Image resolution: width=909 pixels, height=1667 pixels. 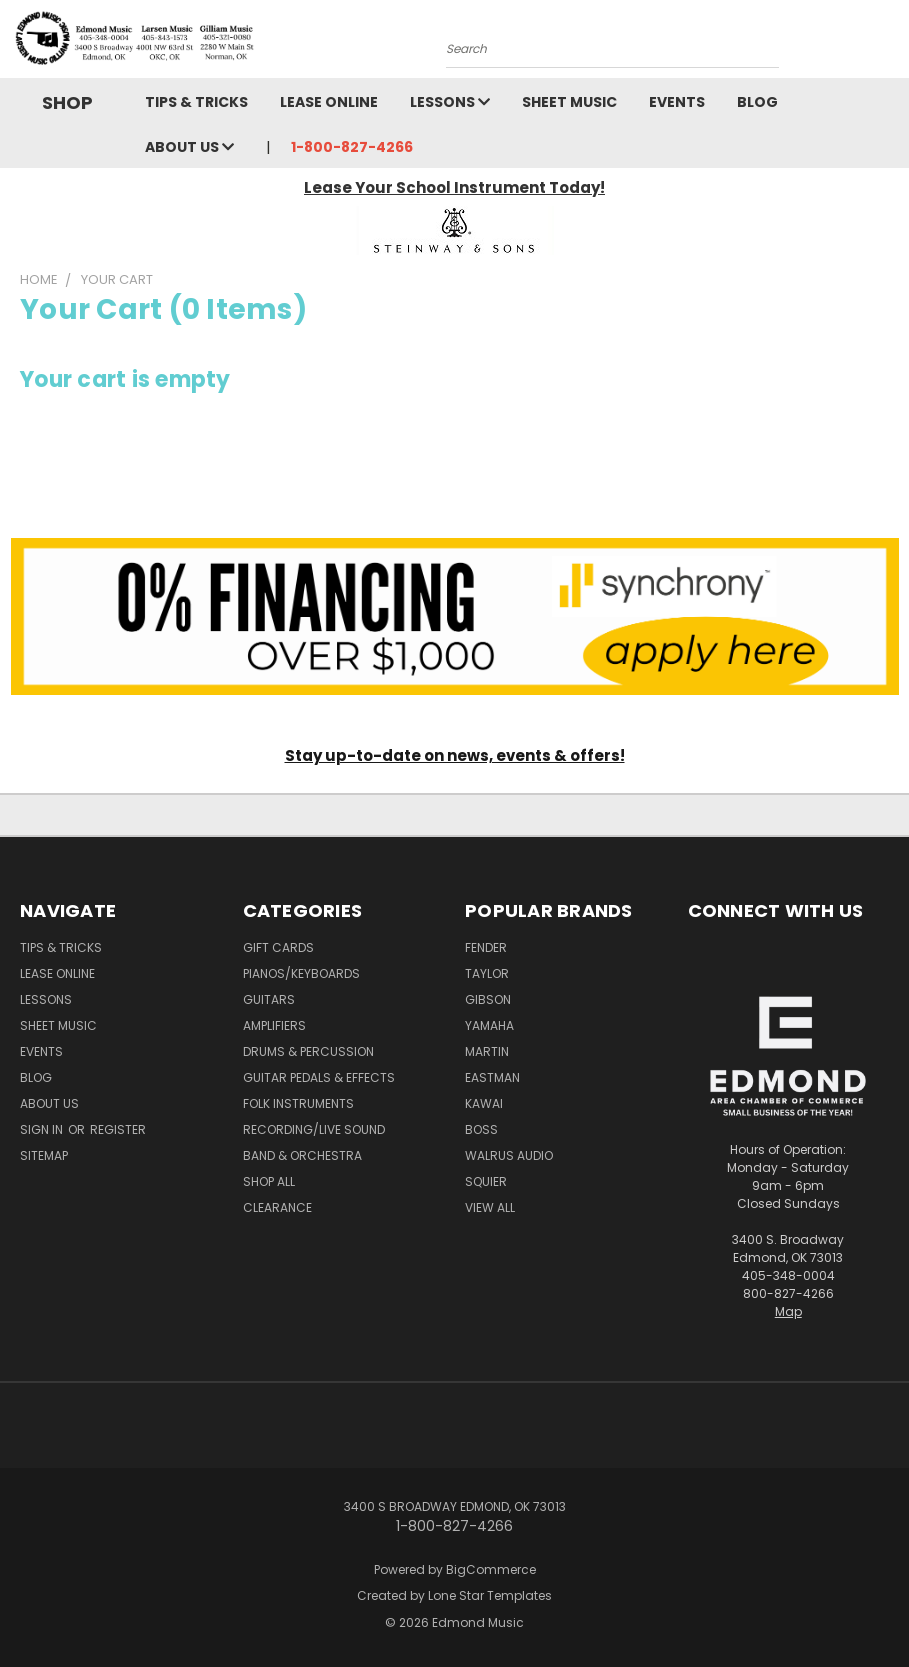 What do you see at coordinates (757, 102) in the screenshot?
I see `Blog` at bounding box center [757, 102].